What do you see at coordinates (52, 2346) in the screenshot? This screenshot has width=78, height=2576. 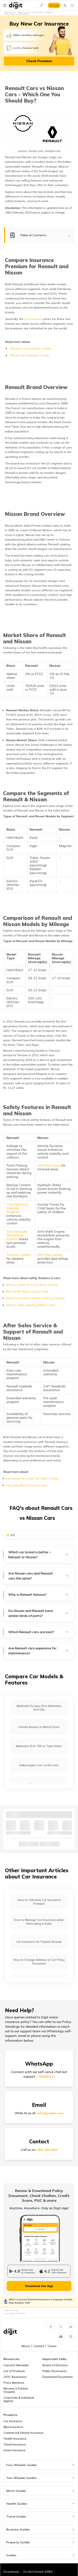 I see `Career` at bounding box center [52, 2346].